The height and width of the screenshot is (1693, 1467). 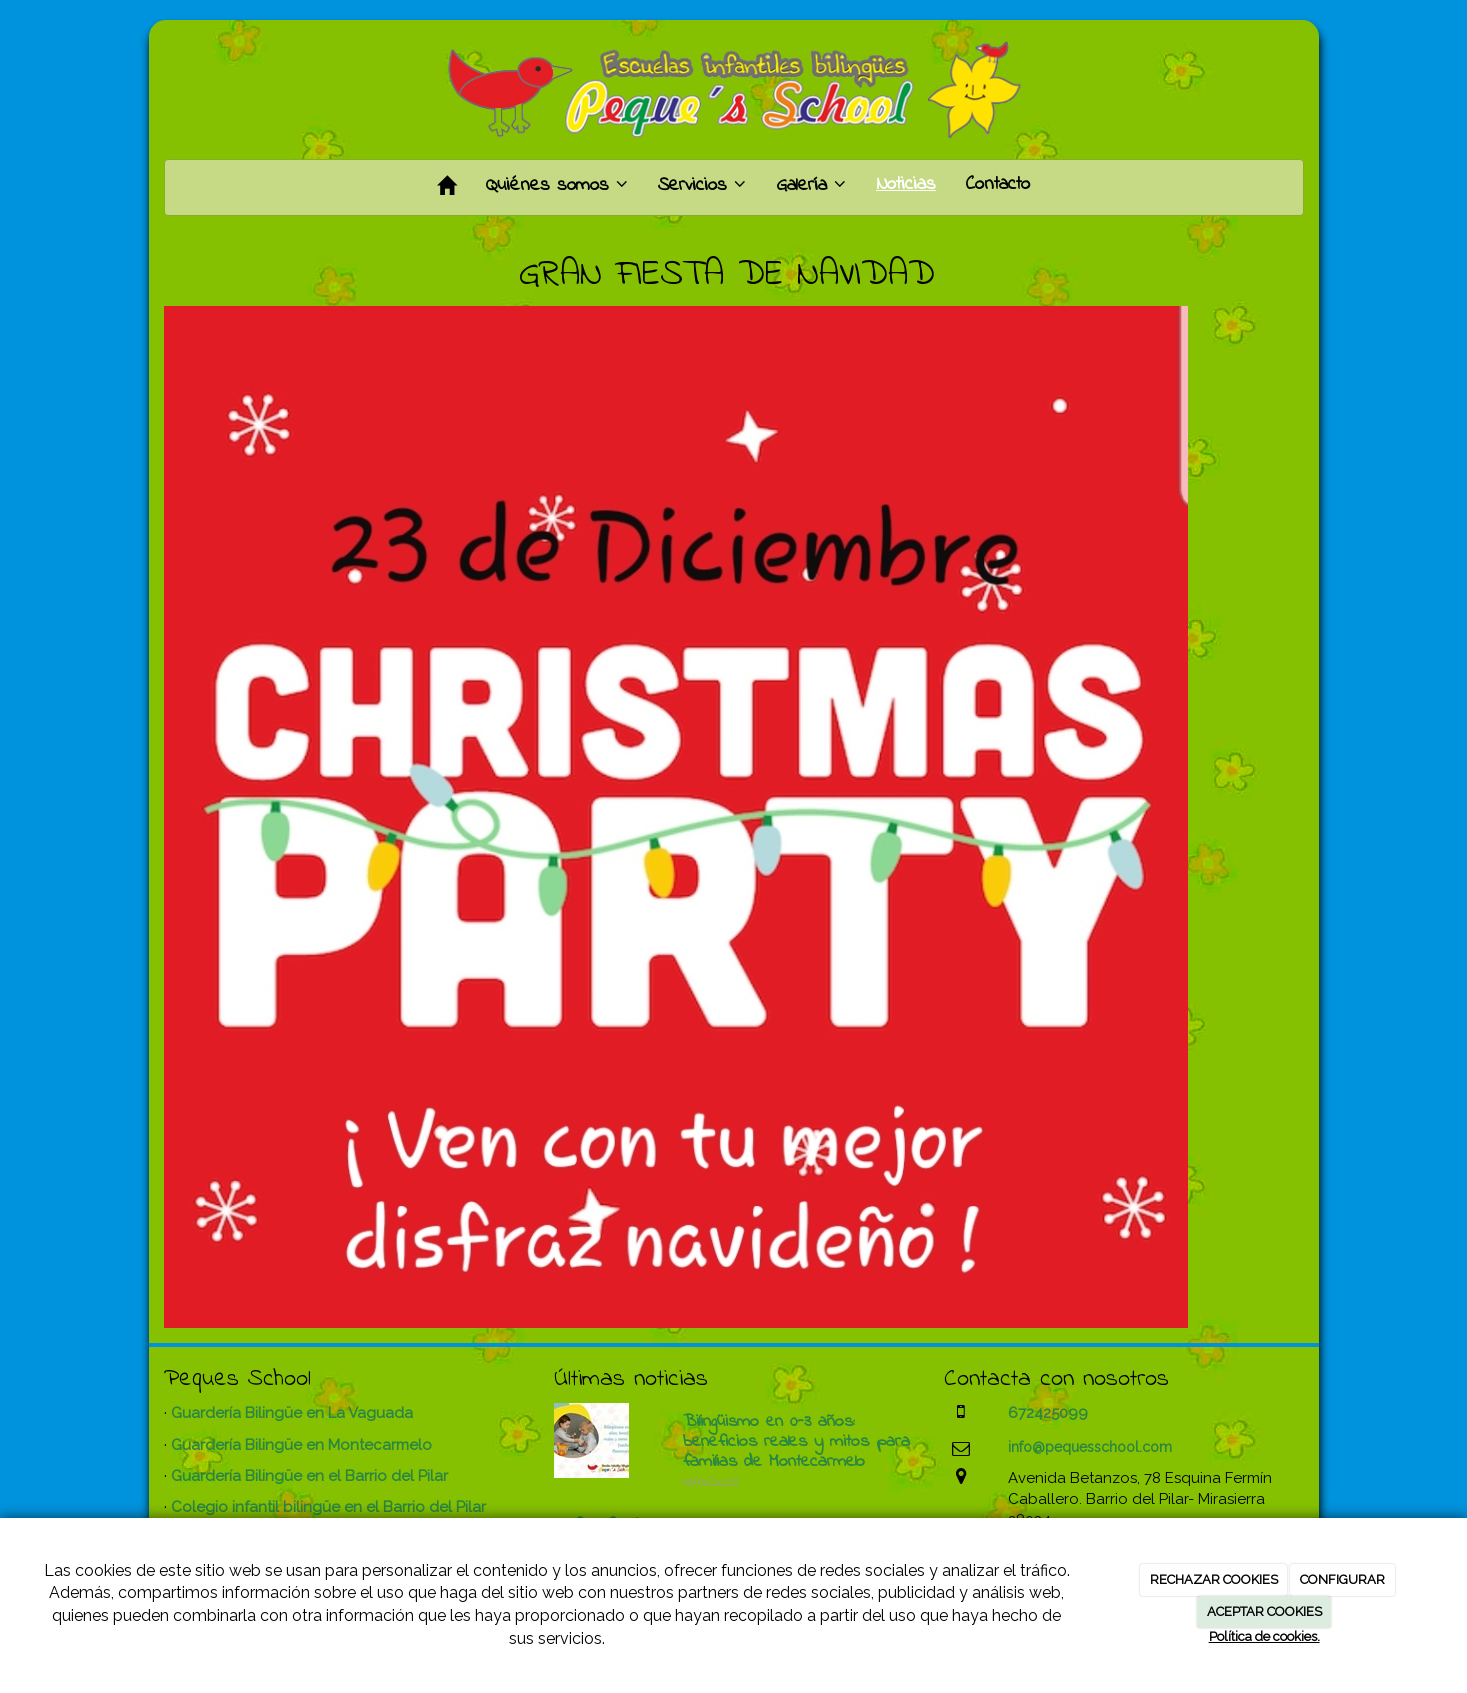 What do you see at coordinates (557, 185) in the screenshot?
I see `Quiénes somos` at bounding box center [557, 185].